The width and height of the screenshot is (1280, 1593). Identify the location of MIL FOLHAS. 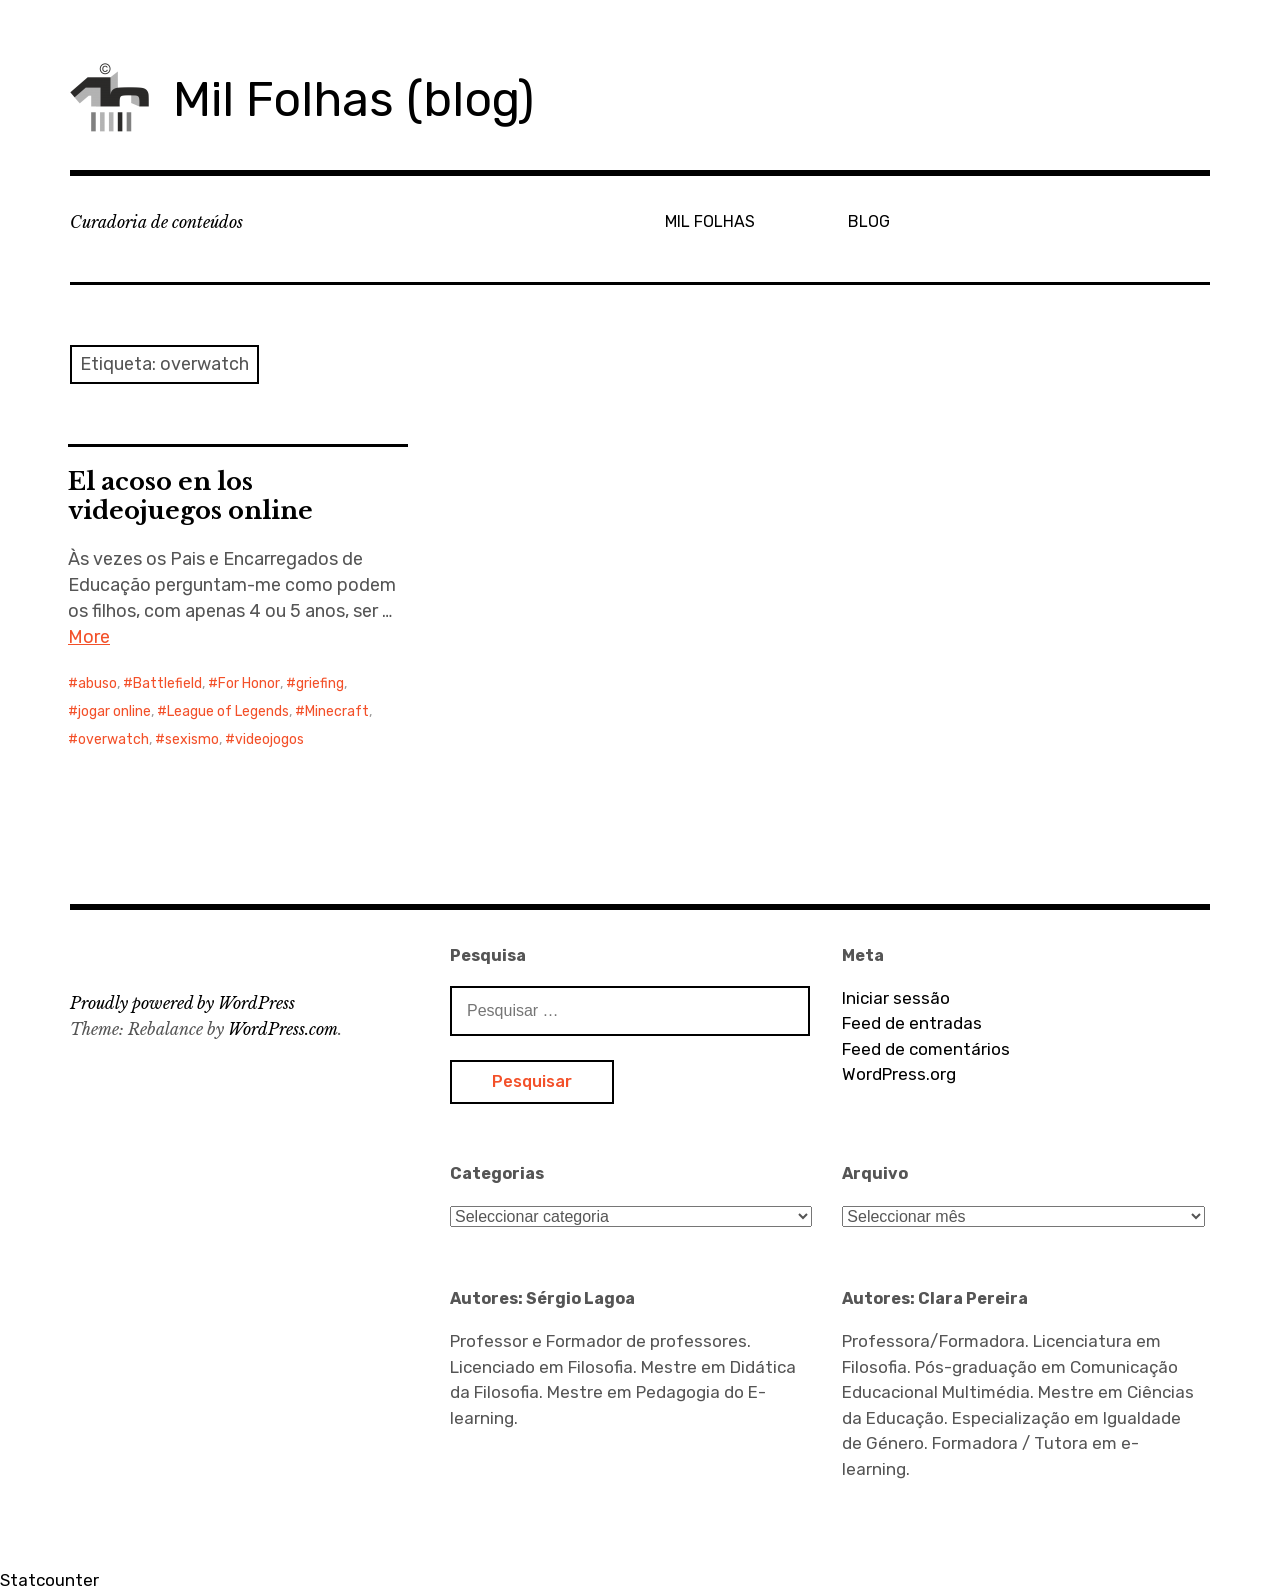
(710, 221).